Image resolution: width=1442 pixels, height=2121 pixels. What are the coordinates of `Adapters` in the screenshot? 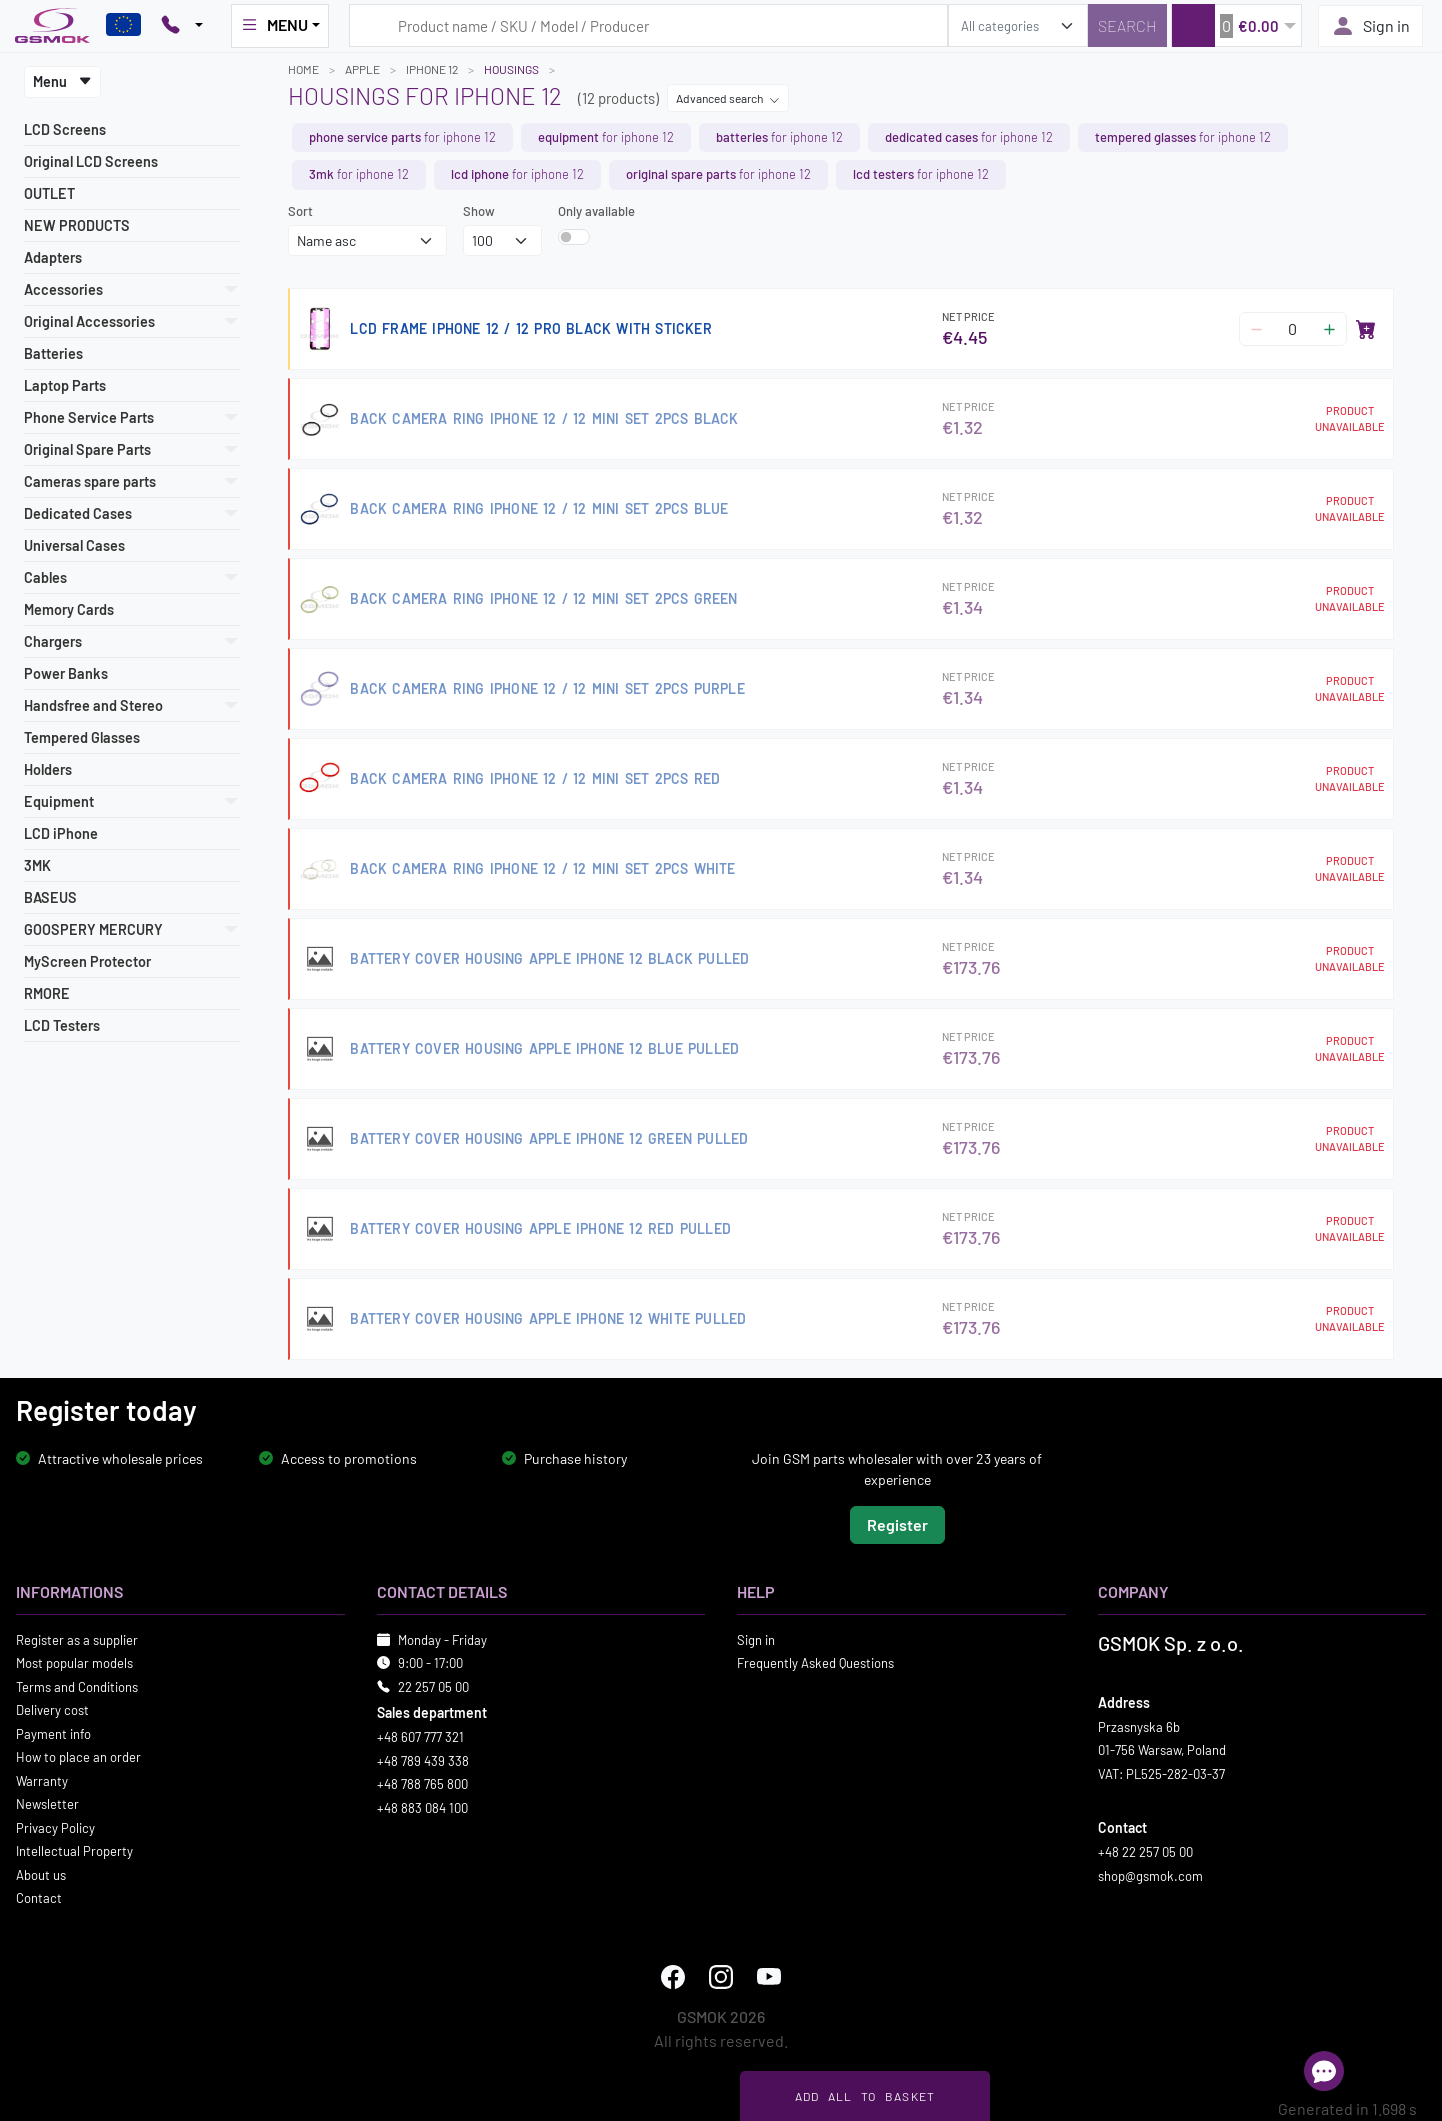 It's located at (53, 257).